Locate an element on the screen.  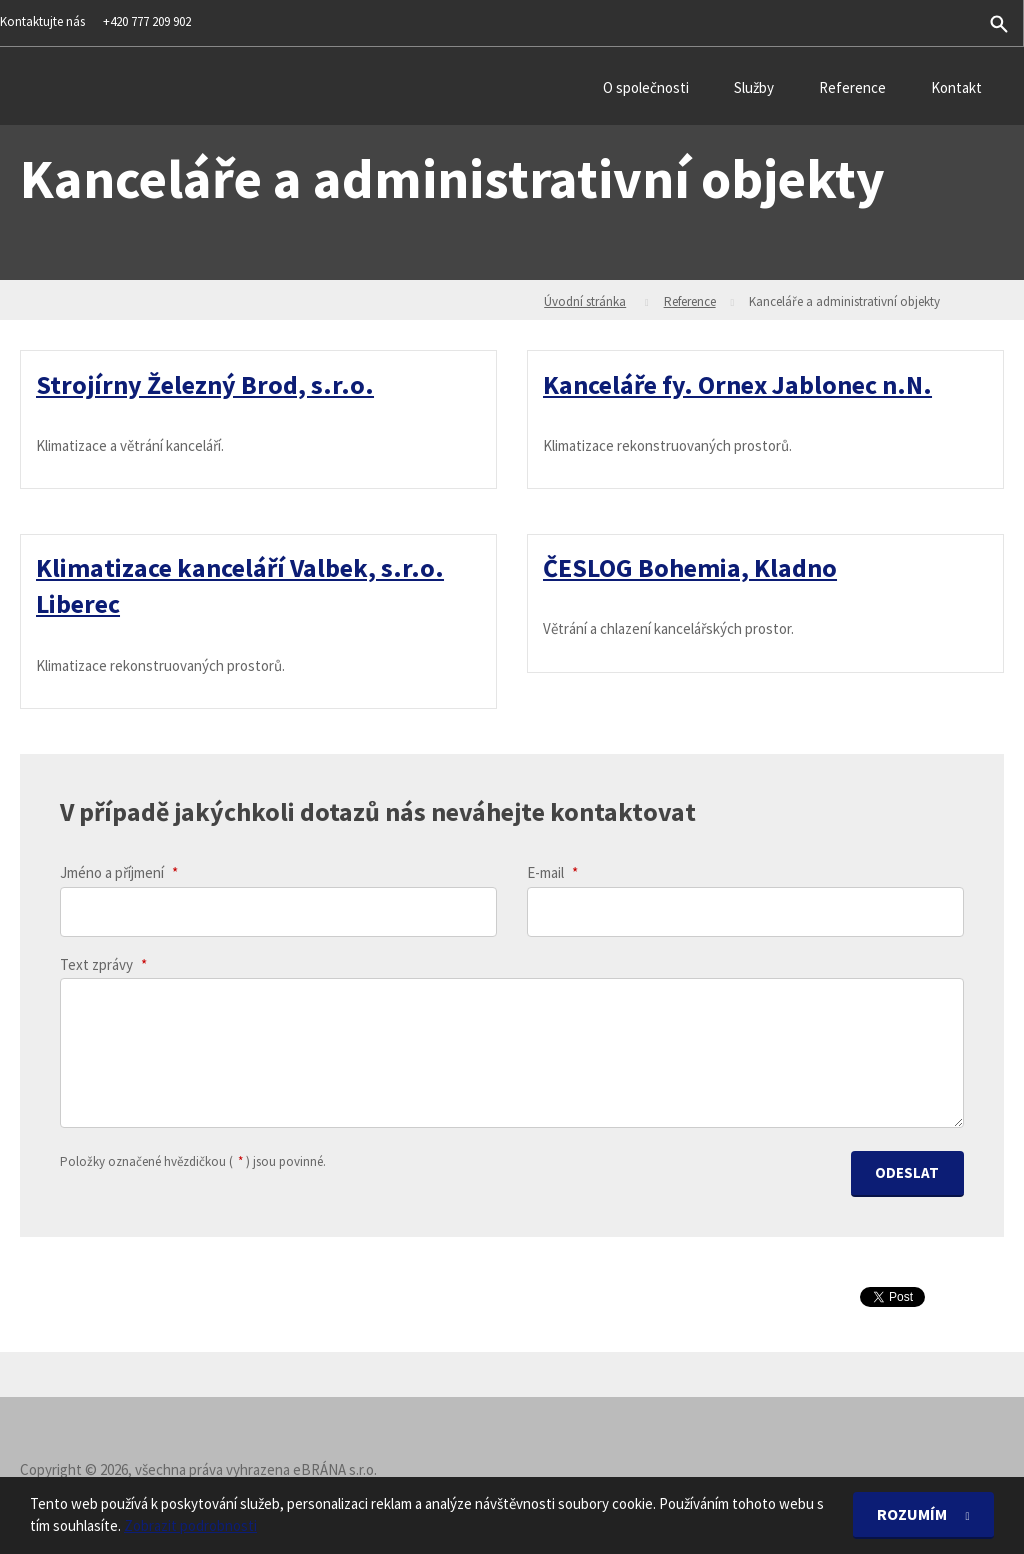
ČESLOG Bohemia, Kladno is located at coordinates (690, 567).